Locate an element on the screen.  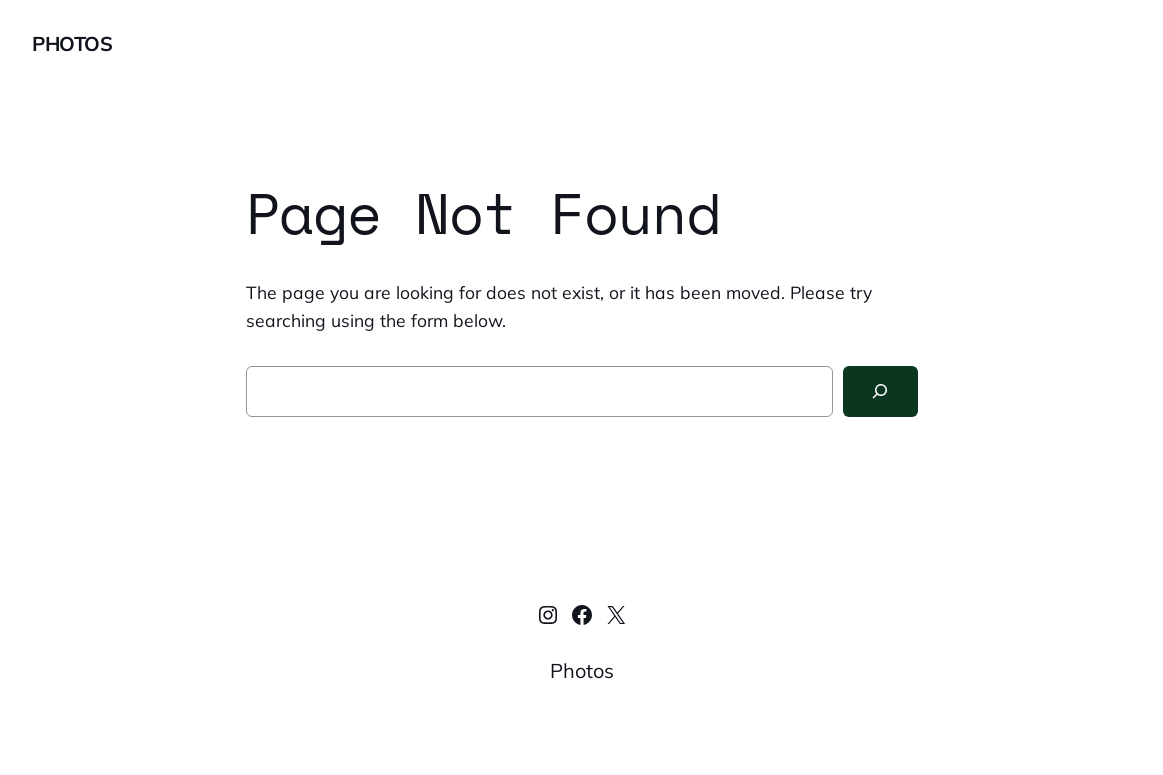
Photos is located at coordinates (72, 43).